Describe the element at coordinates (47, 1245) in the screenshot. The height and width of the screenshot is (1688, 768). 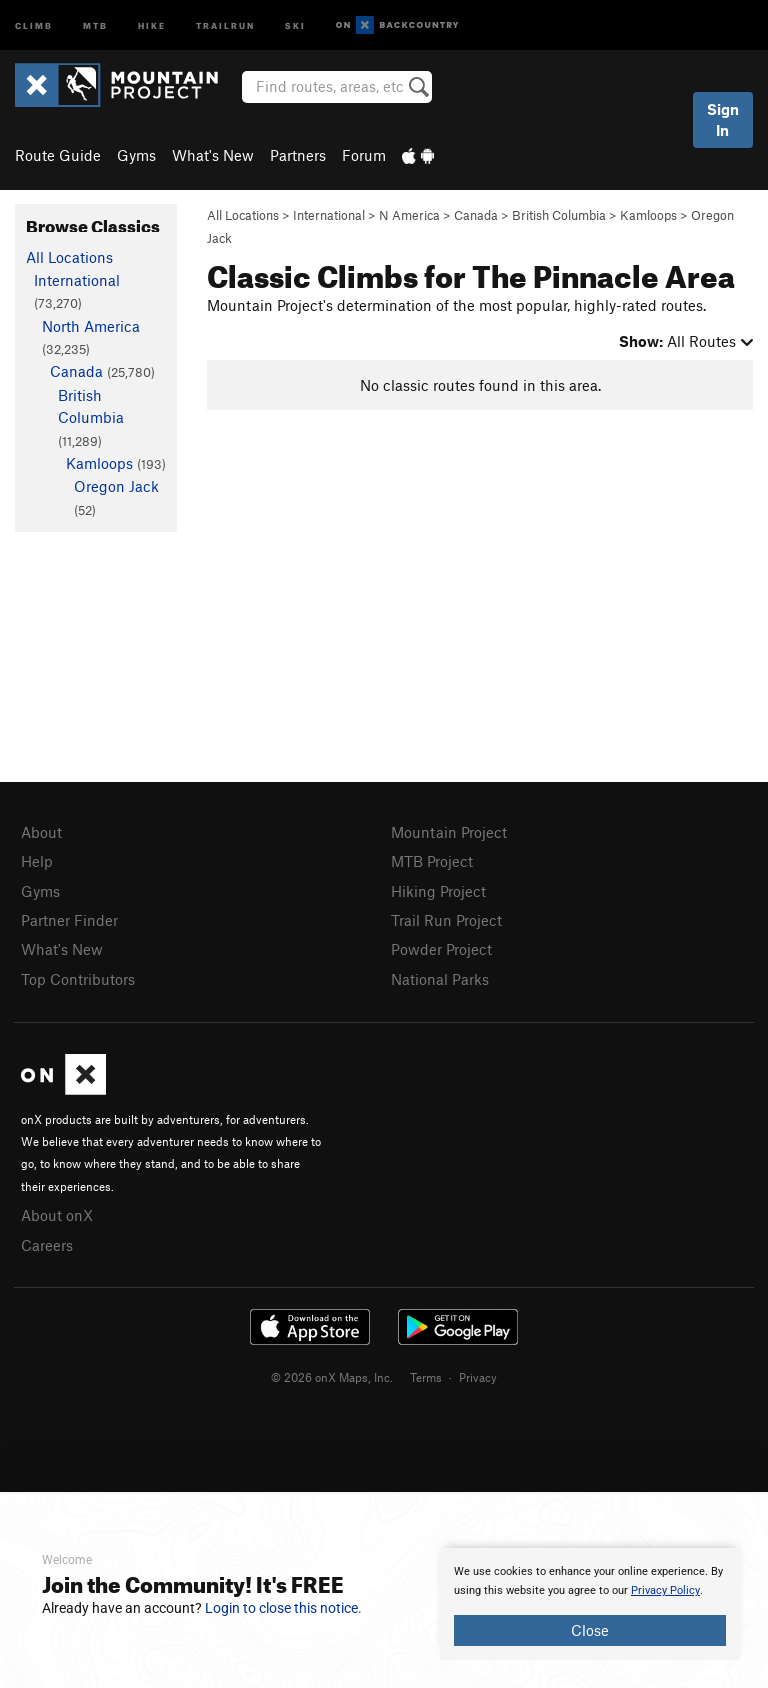
I see `Careers` at that location.